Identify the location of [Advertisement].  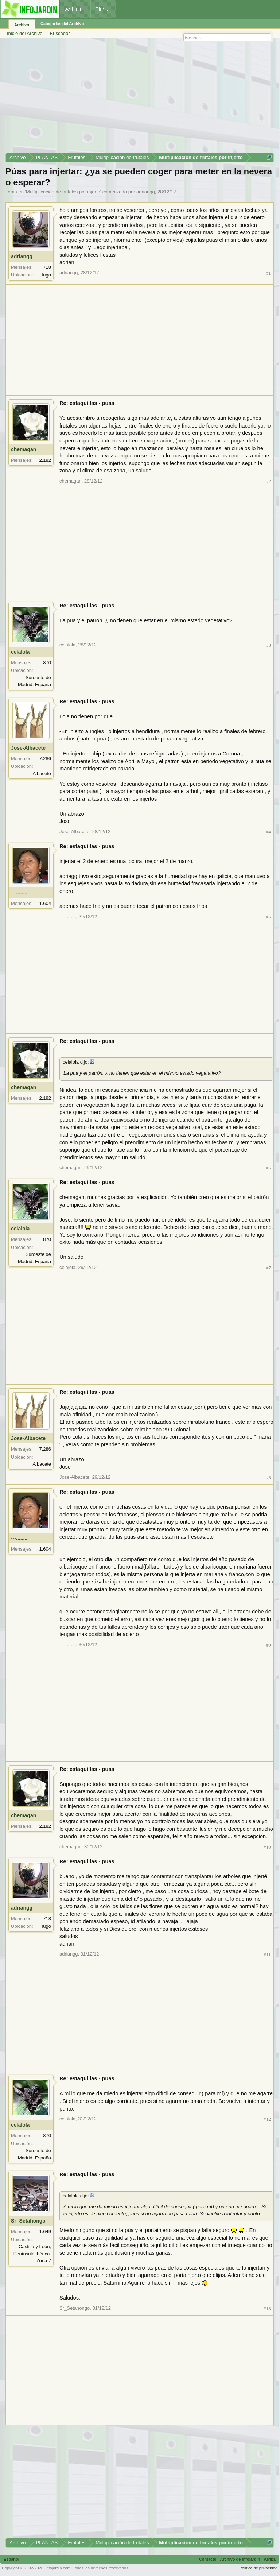
(139, 98).